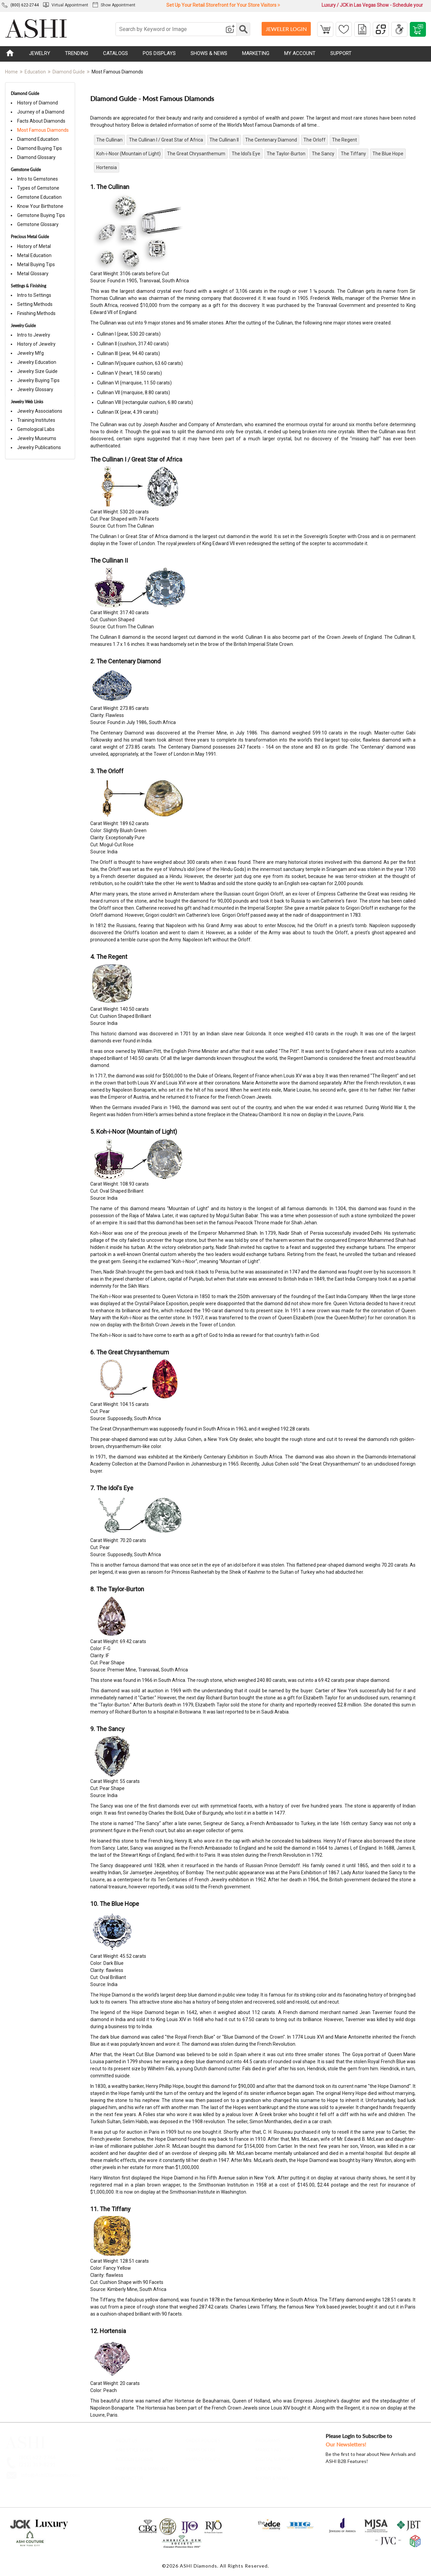  What do you see at coordinates (38, 206) in the screenshot?
I see `Know Your Birthstone` at bounding box center [38, 206].